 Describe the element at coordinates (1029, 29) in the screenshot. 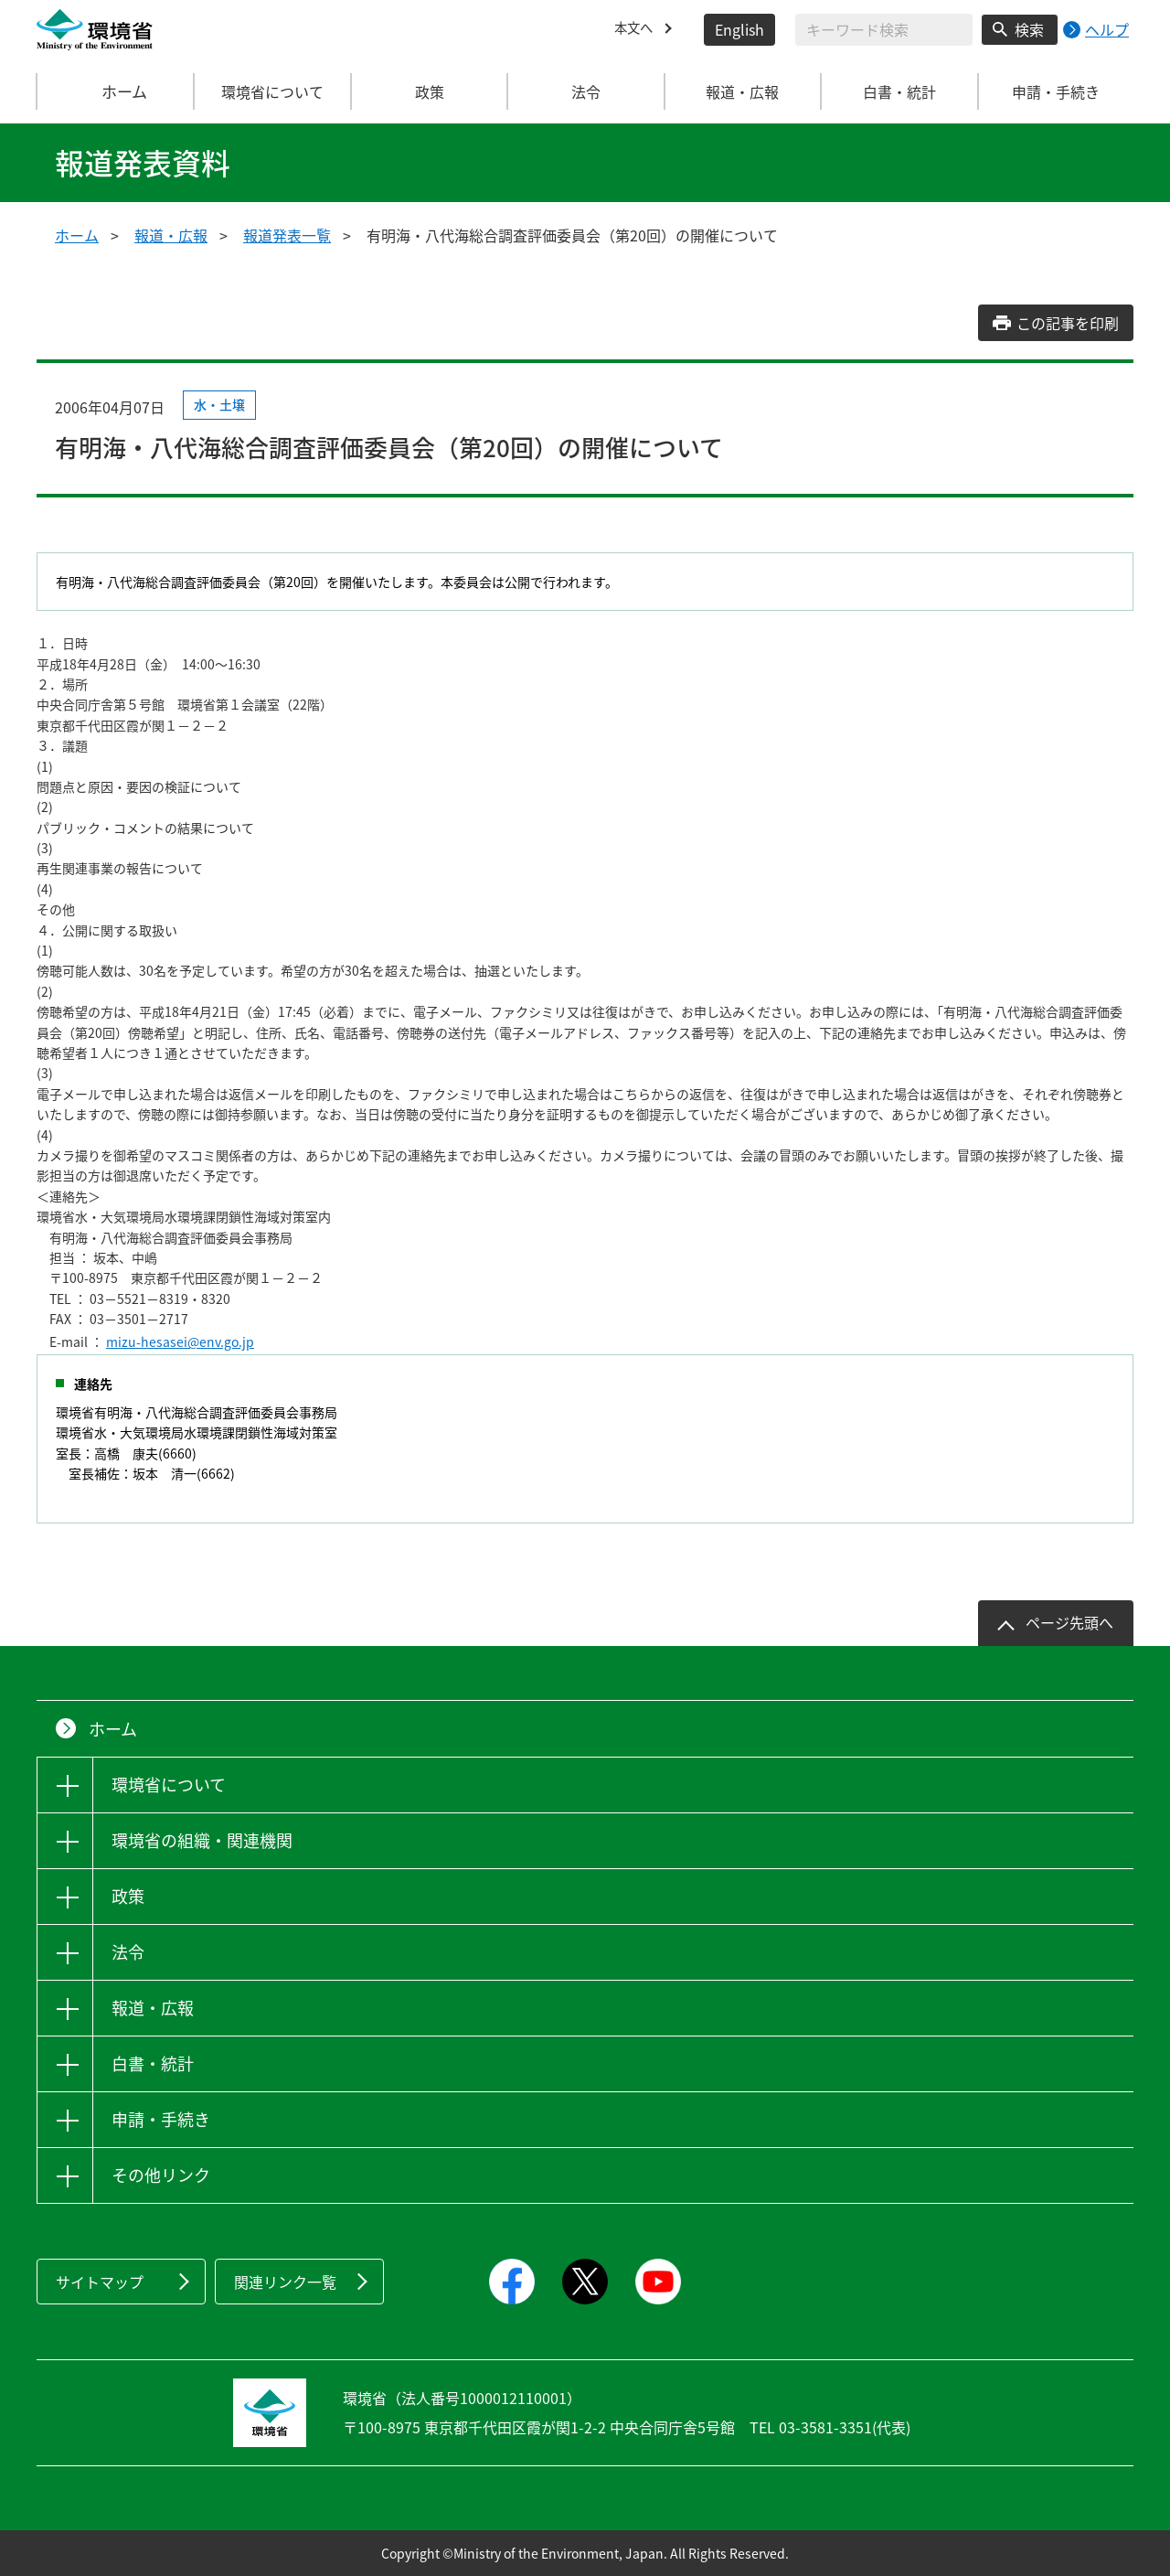

I see `検索 [検索実行ボタン]` at that location.